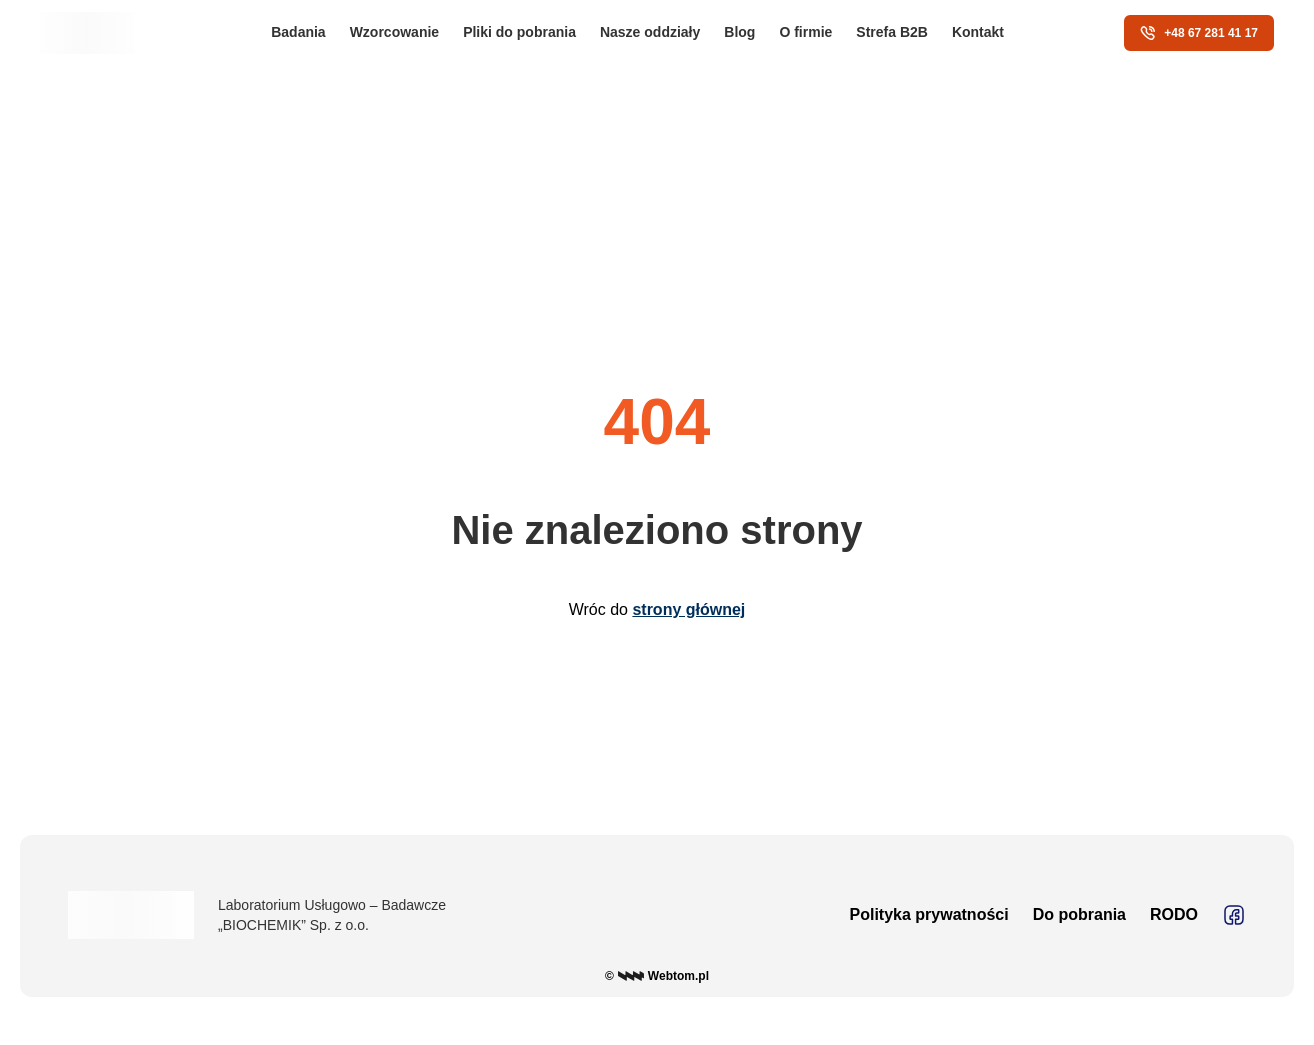  I want to click on strony głównej, so click(688, 609).